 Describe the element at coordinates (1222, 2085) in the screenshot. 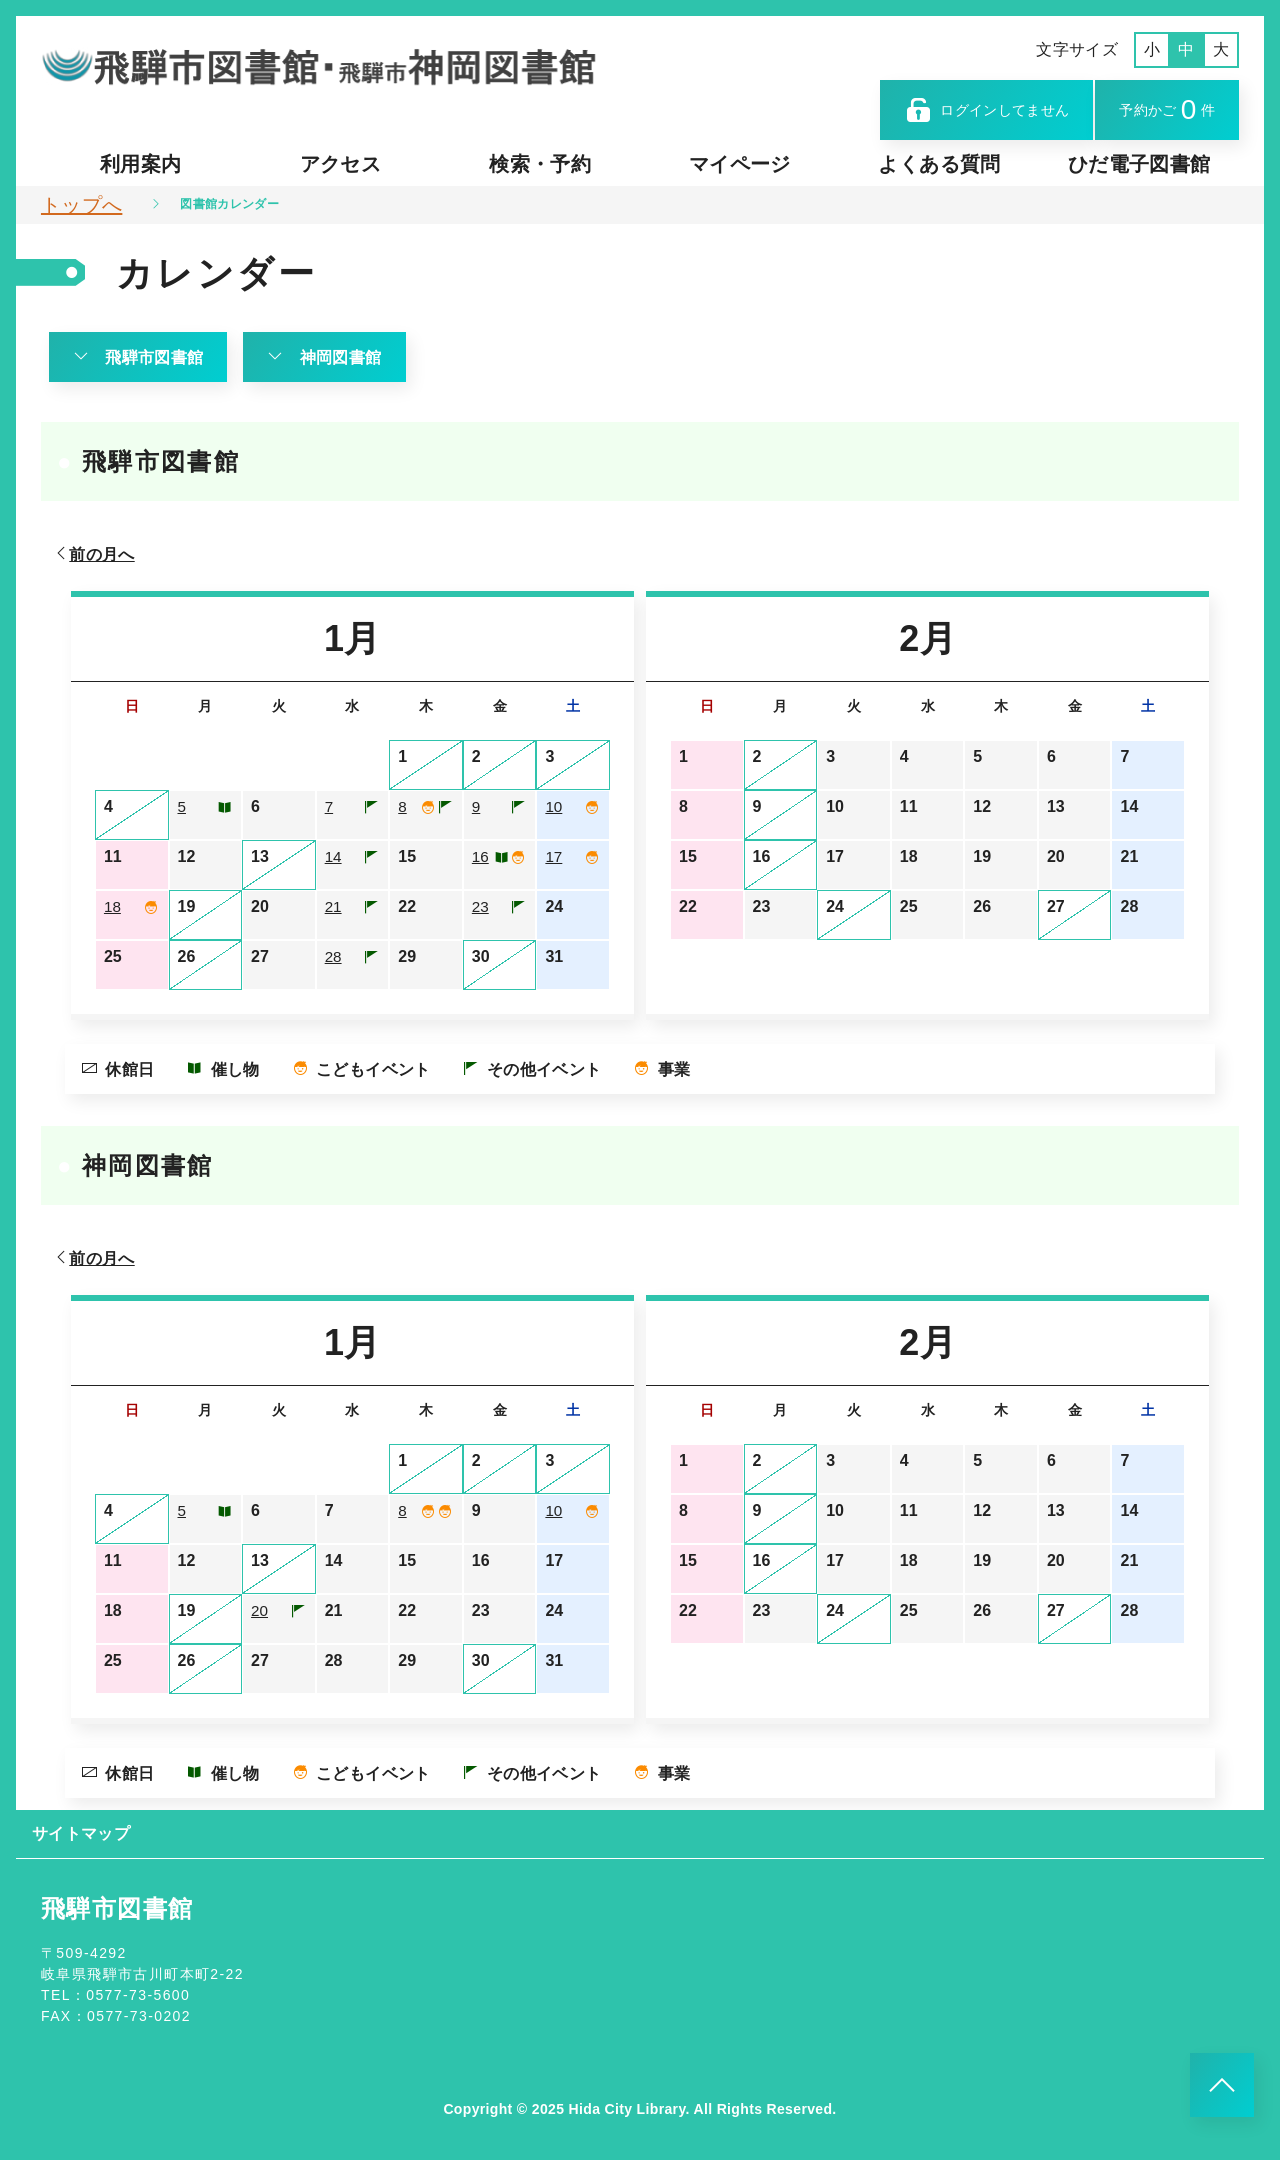

I see `[このページのトップへ]` at that location.